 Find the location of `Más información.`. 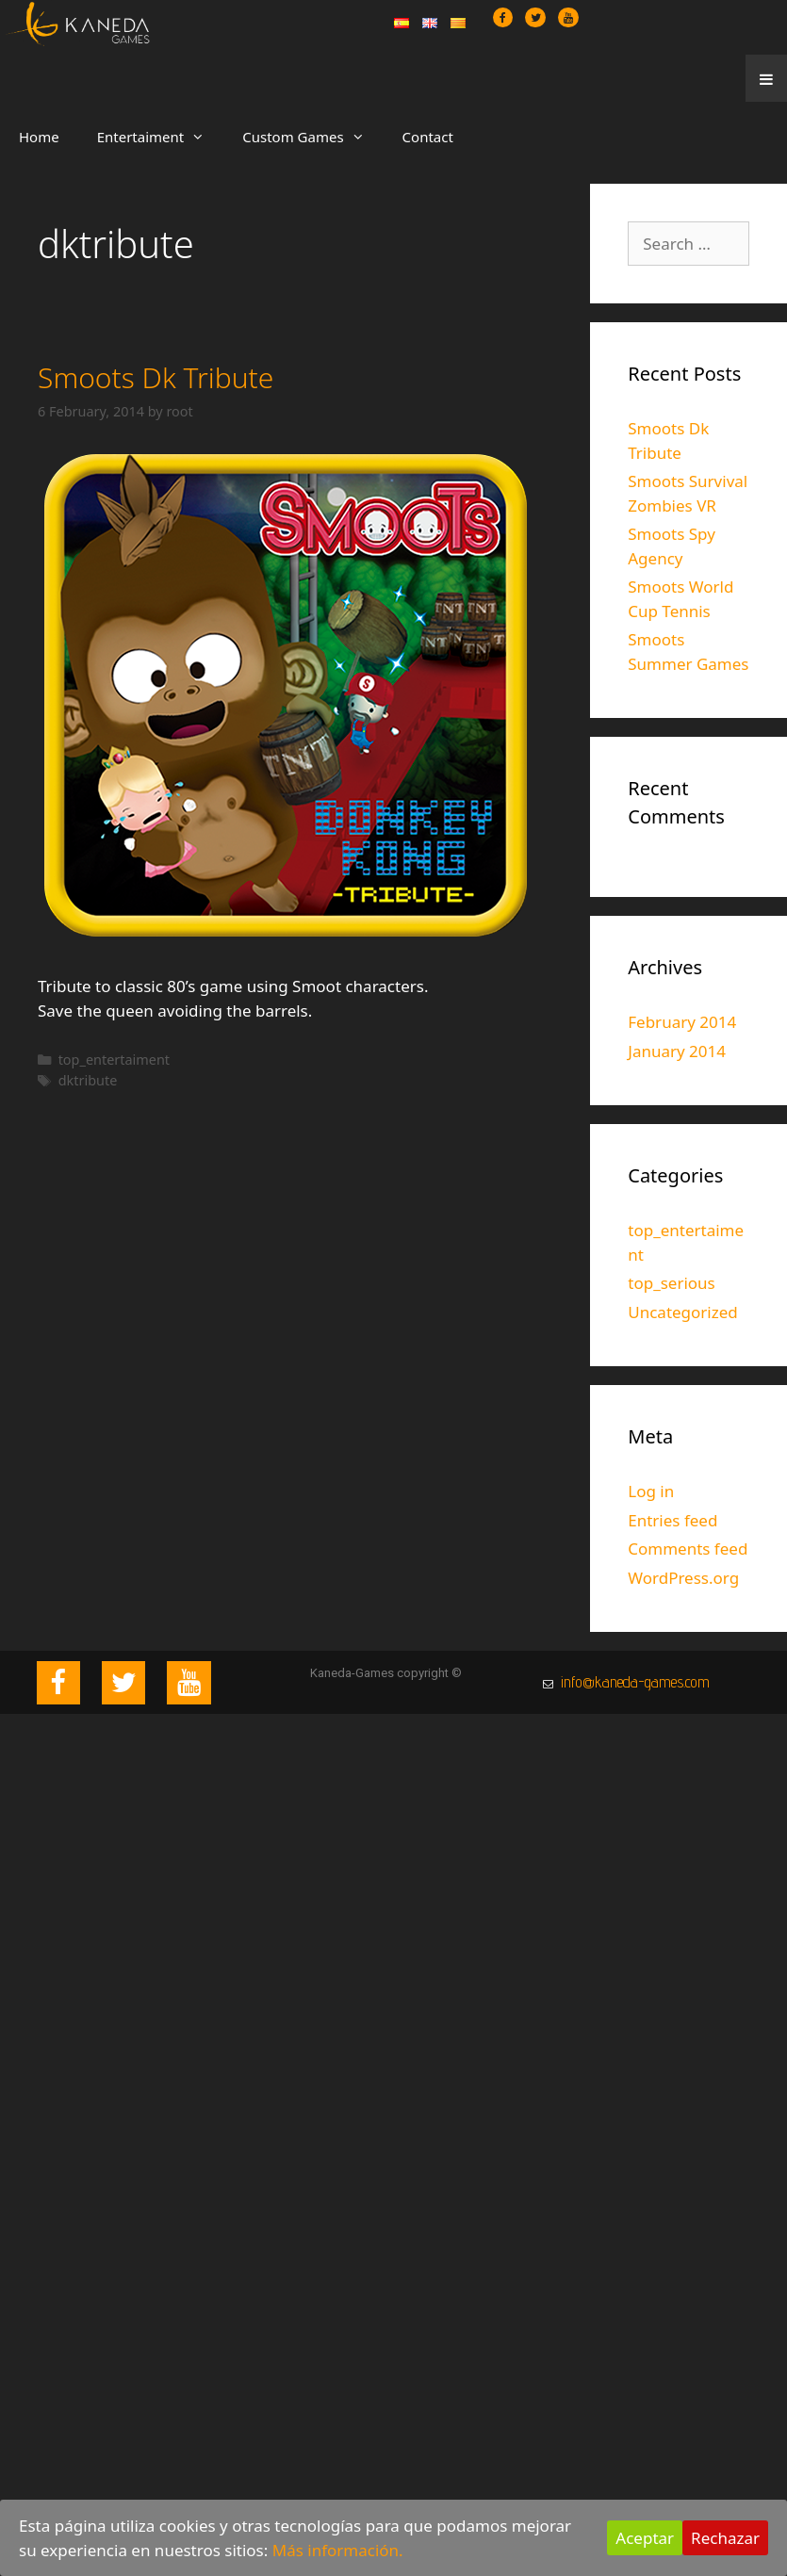

Más información. is located at coordinates (337, 2550).